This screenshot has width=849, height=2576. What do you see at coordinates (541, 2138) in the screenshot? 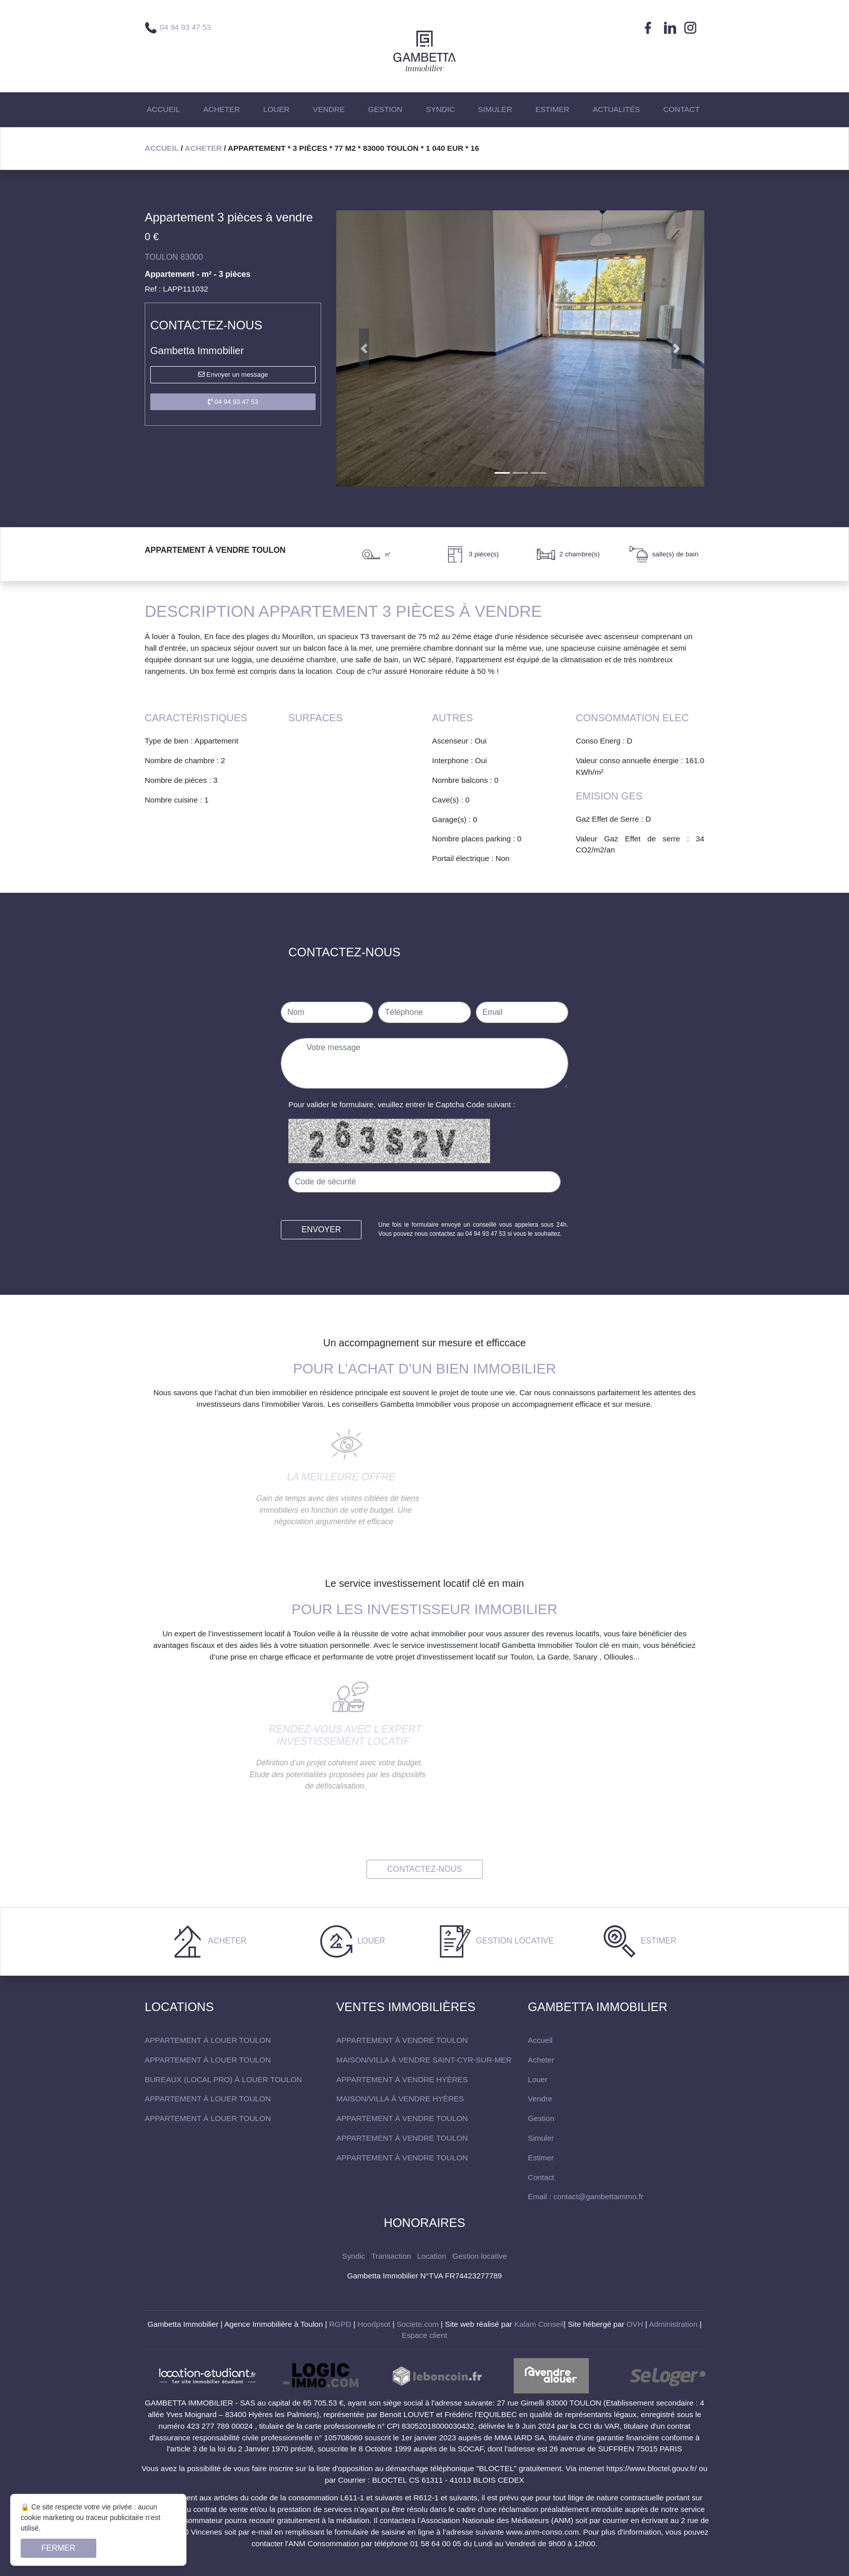
I see `Simuler` at bounding box center [541, 2138].